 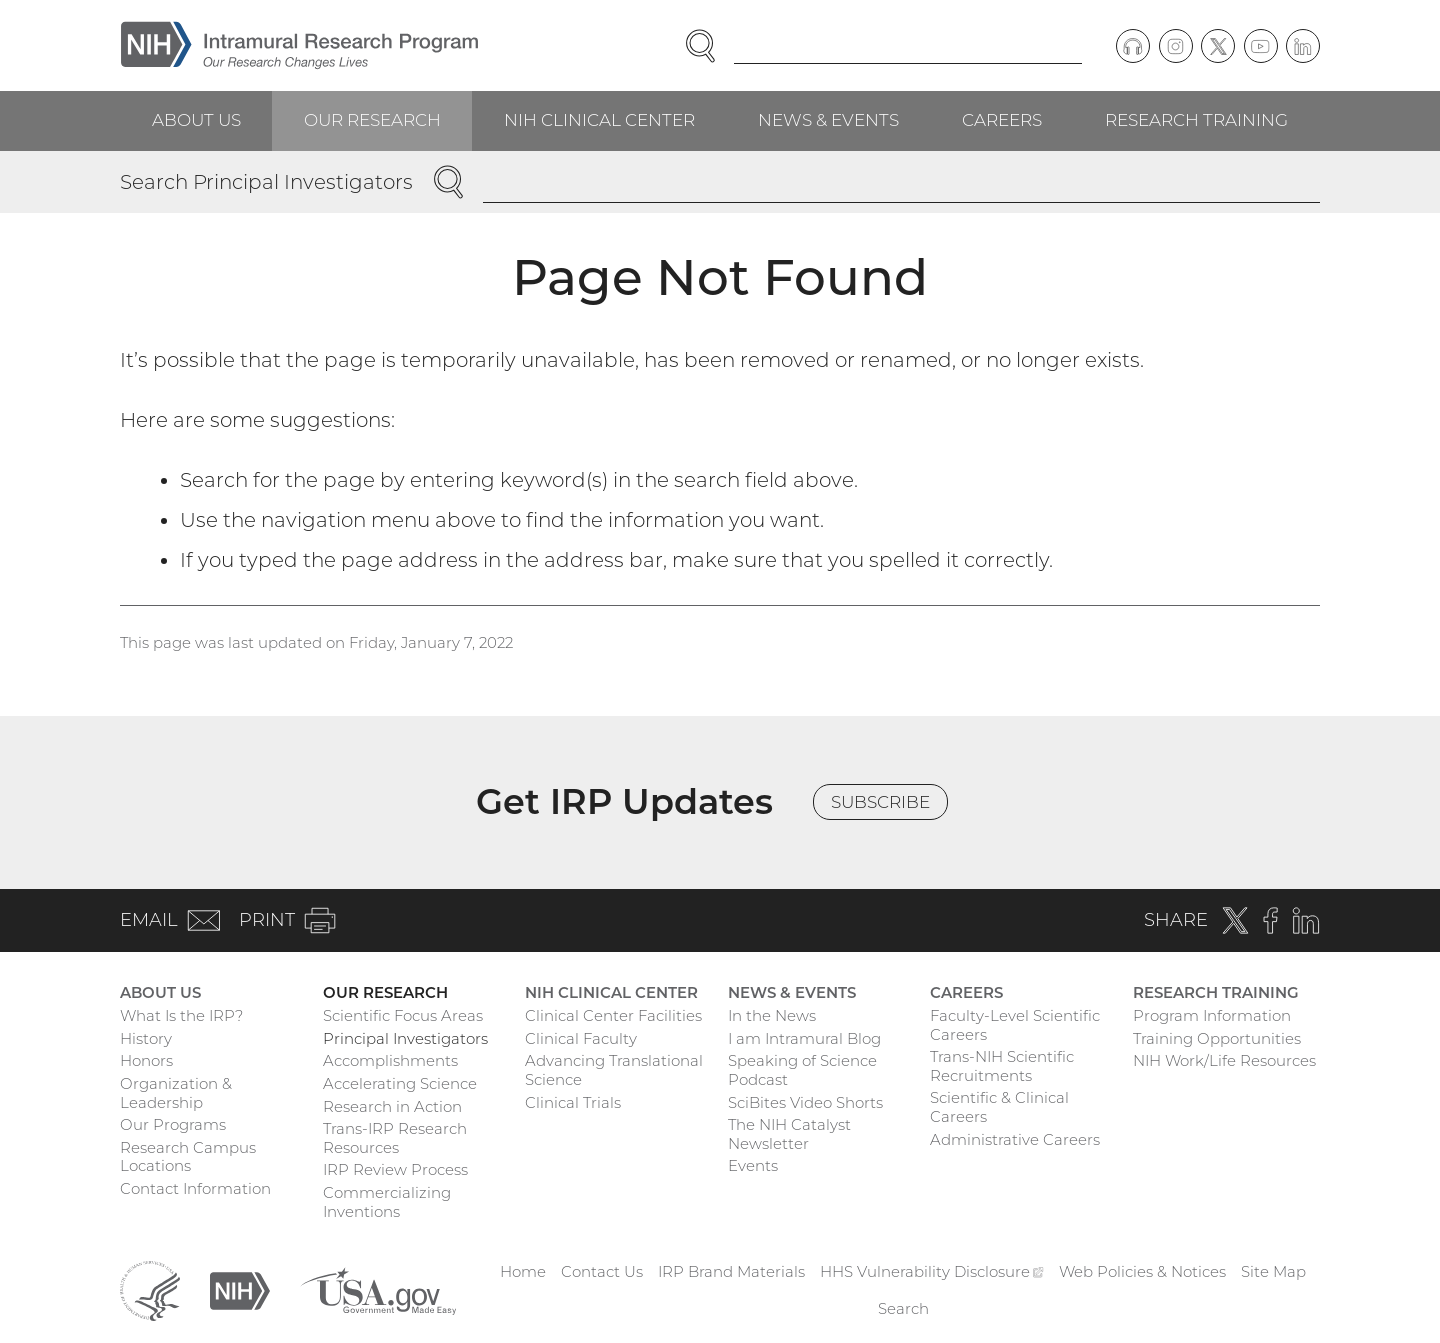 What do you see at coordinates (146, 1060) in the screenshot?
I see `Honors` at bounding box center [146, 1060].